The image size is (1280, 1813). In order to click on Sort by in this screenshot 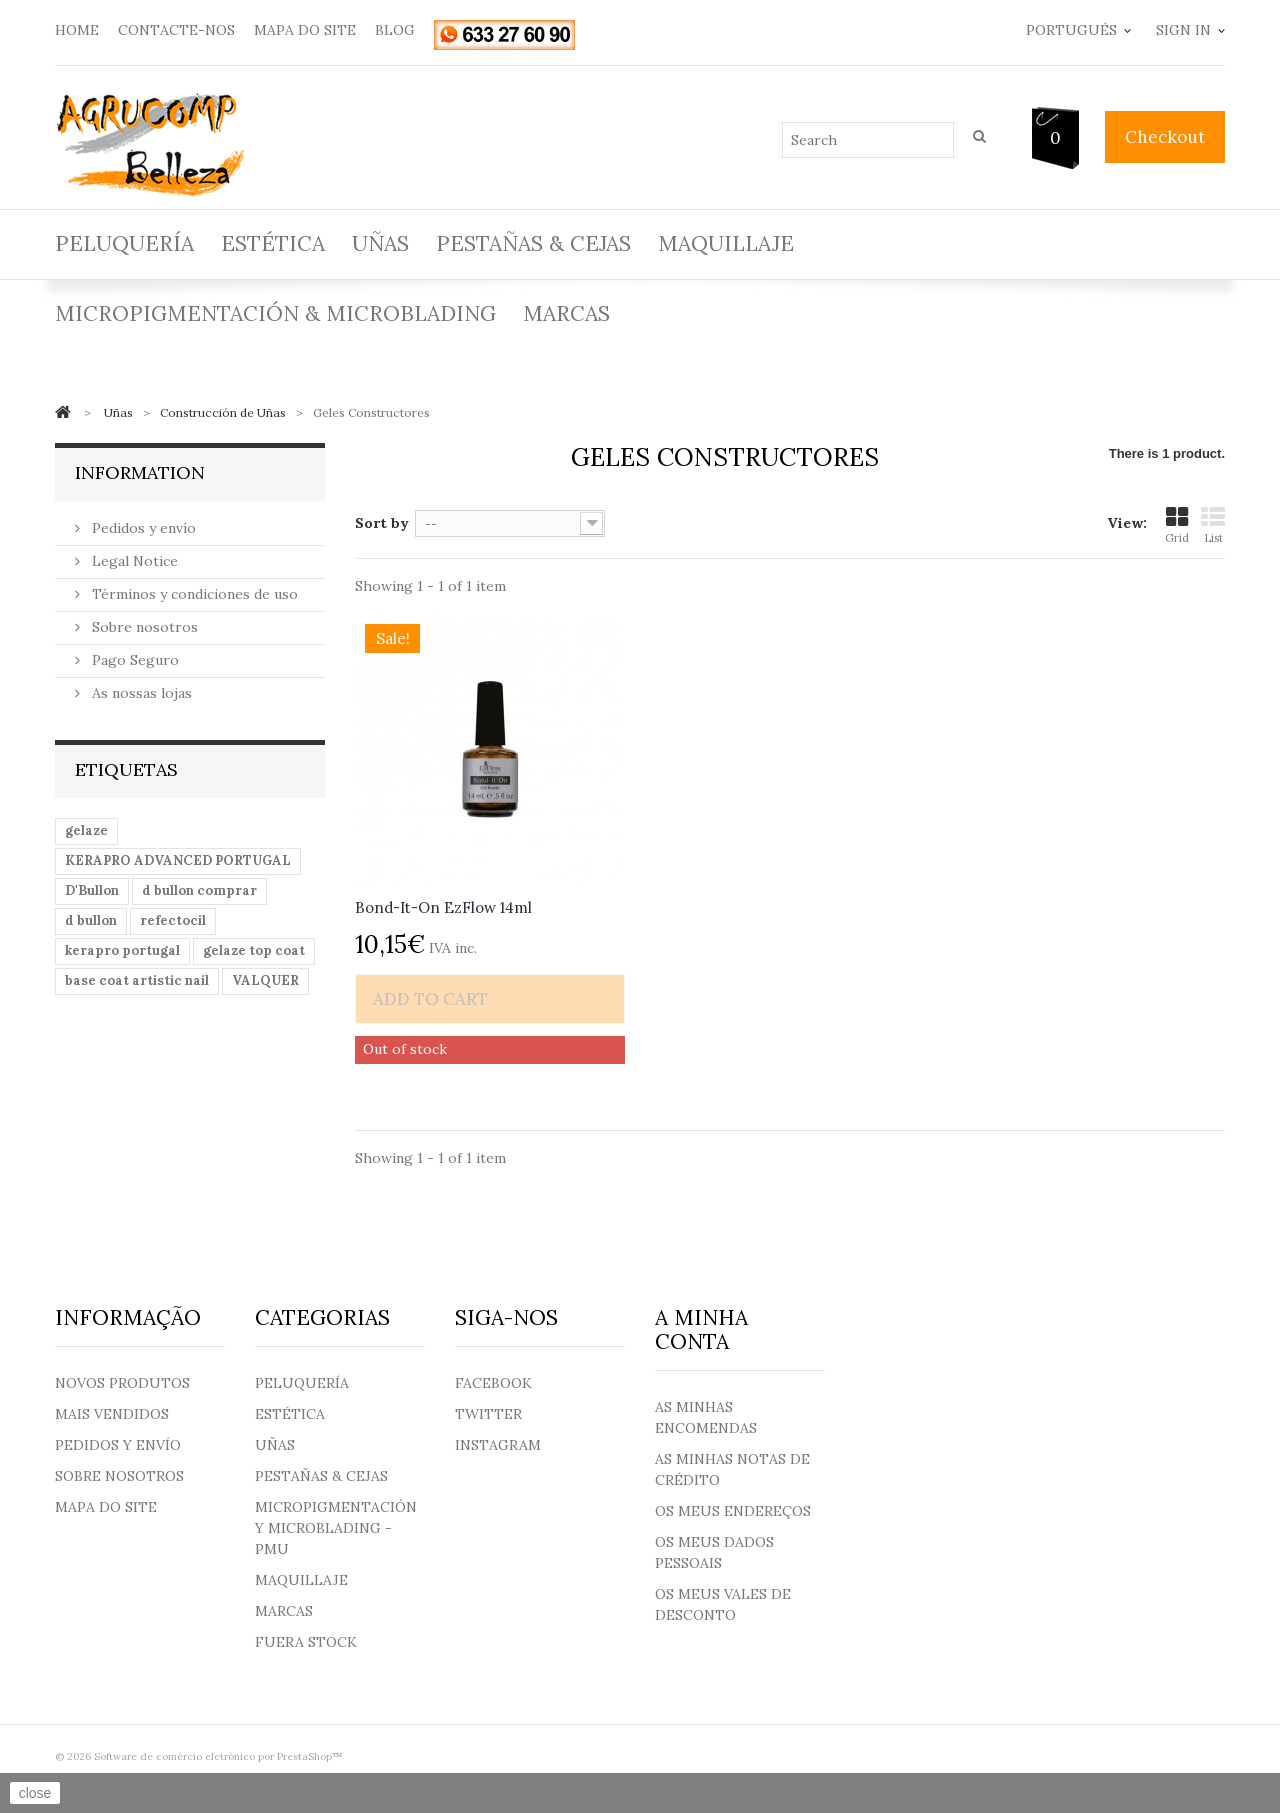, I will do `click(382, 523)`.